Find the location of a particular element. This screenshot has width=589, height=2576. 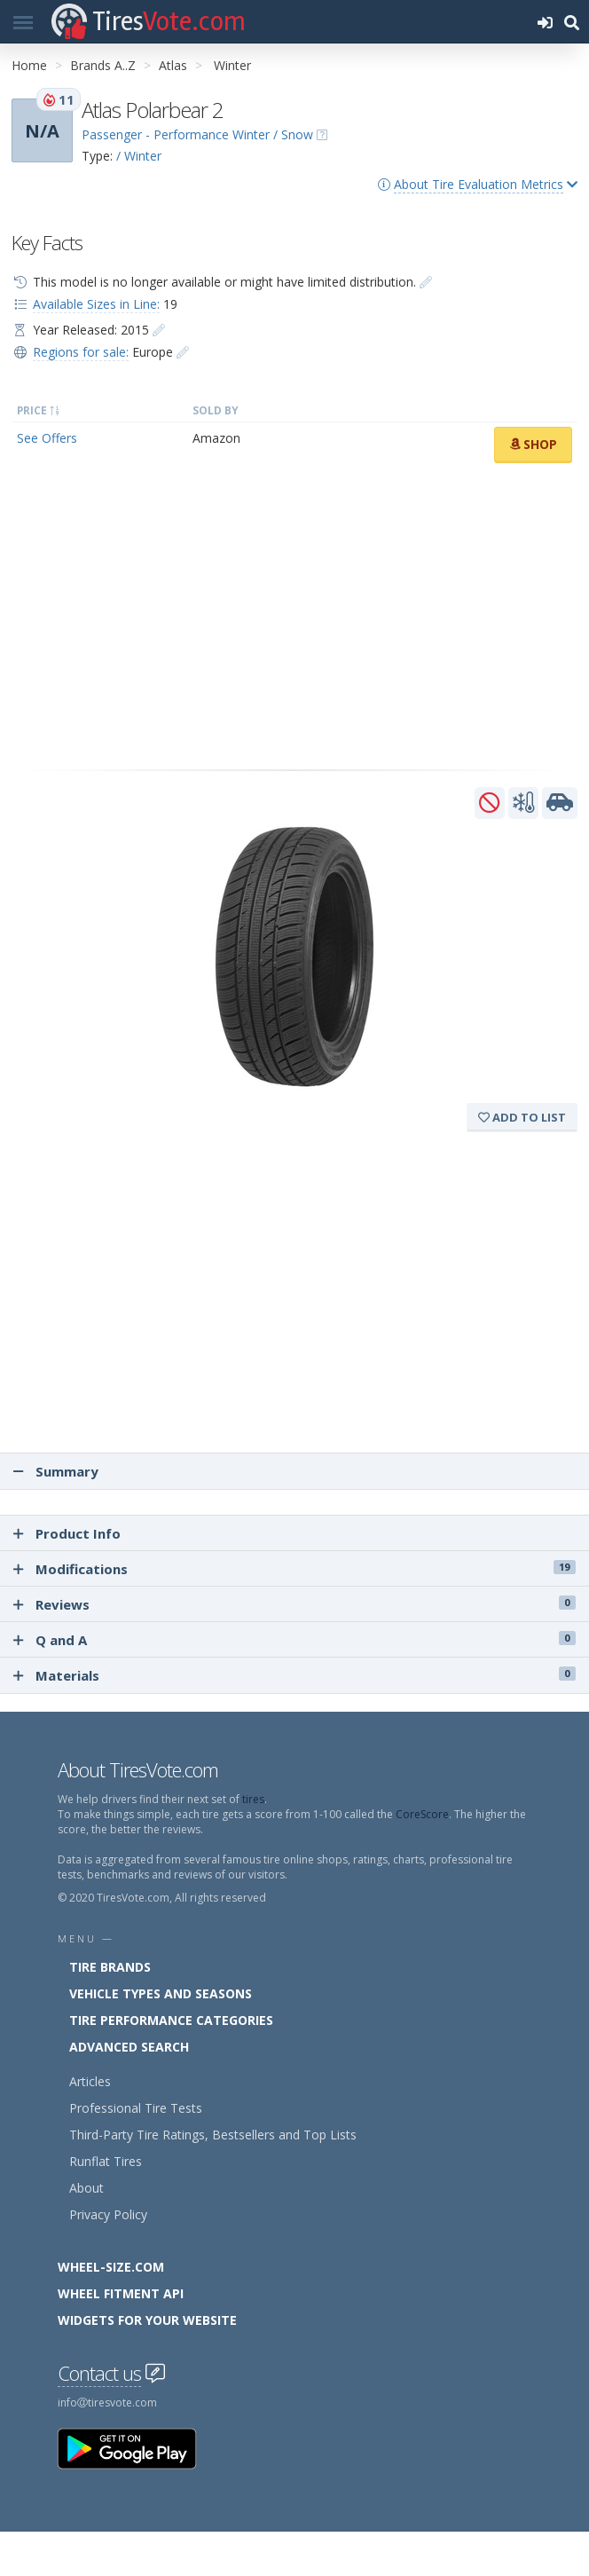

Wheel Fitment API is located at coordinates (121, 2293).